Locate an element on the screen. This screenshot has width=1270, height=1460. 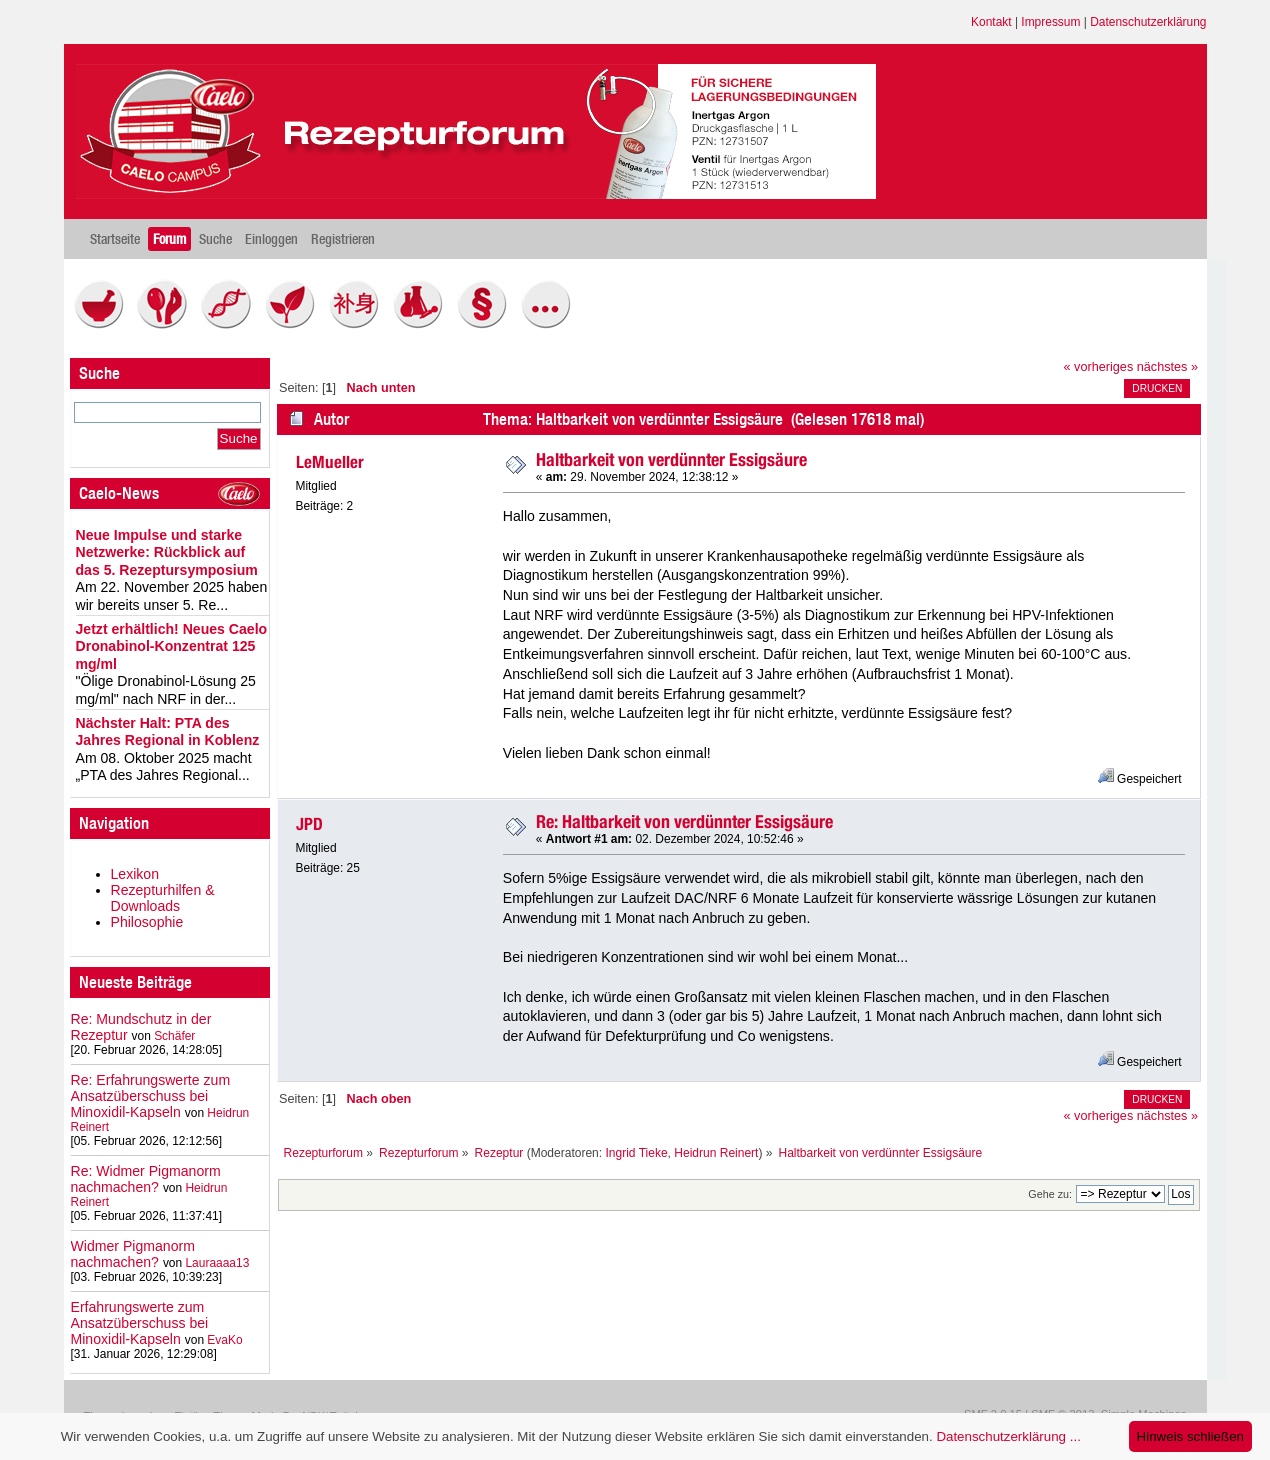
Heidrun Reinert is located at coordinates (716, 1153).